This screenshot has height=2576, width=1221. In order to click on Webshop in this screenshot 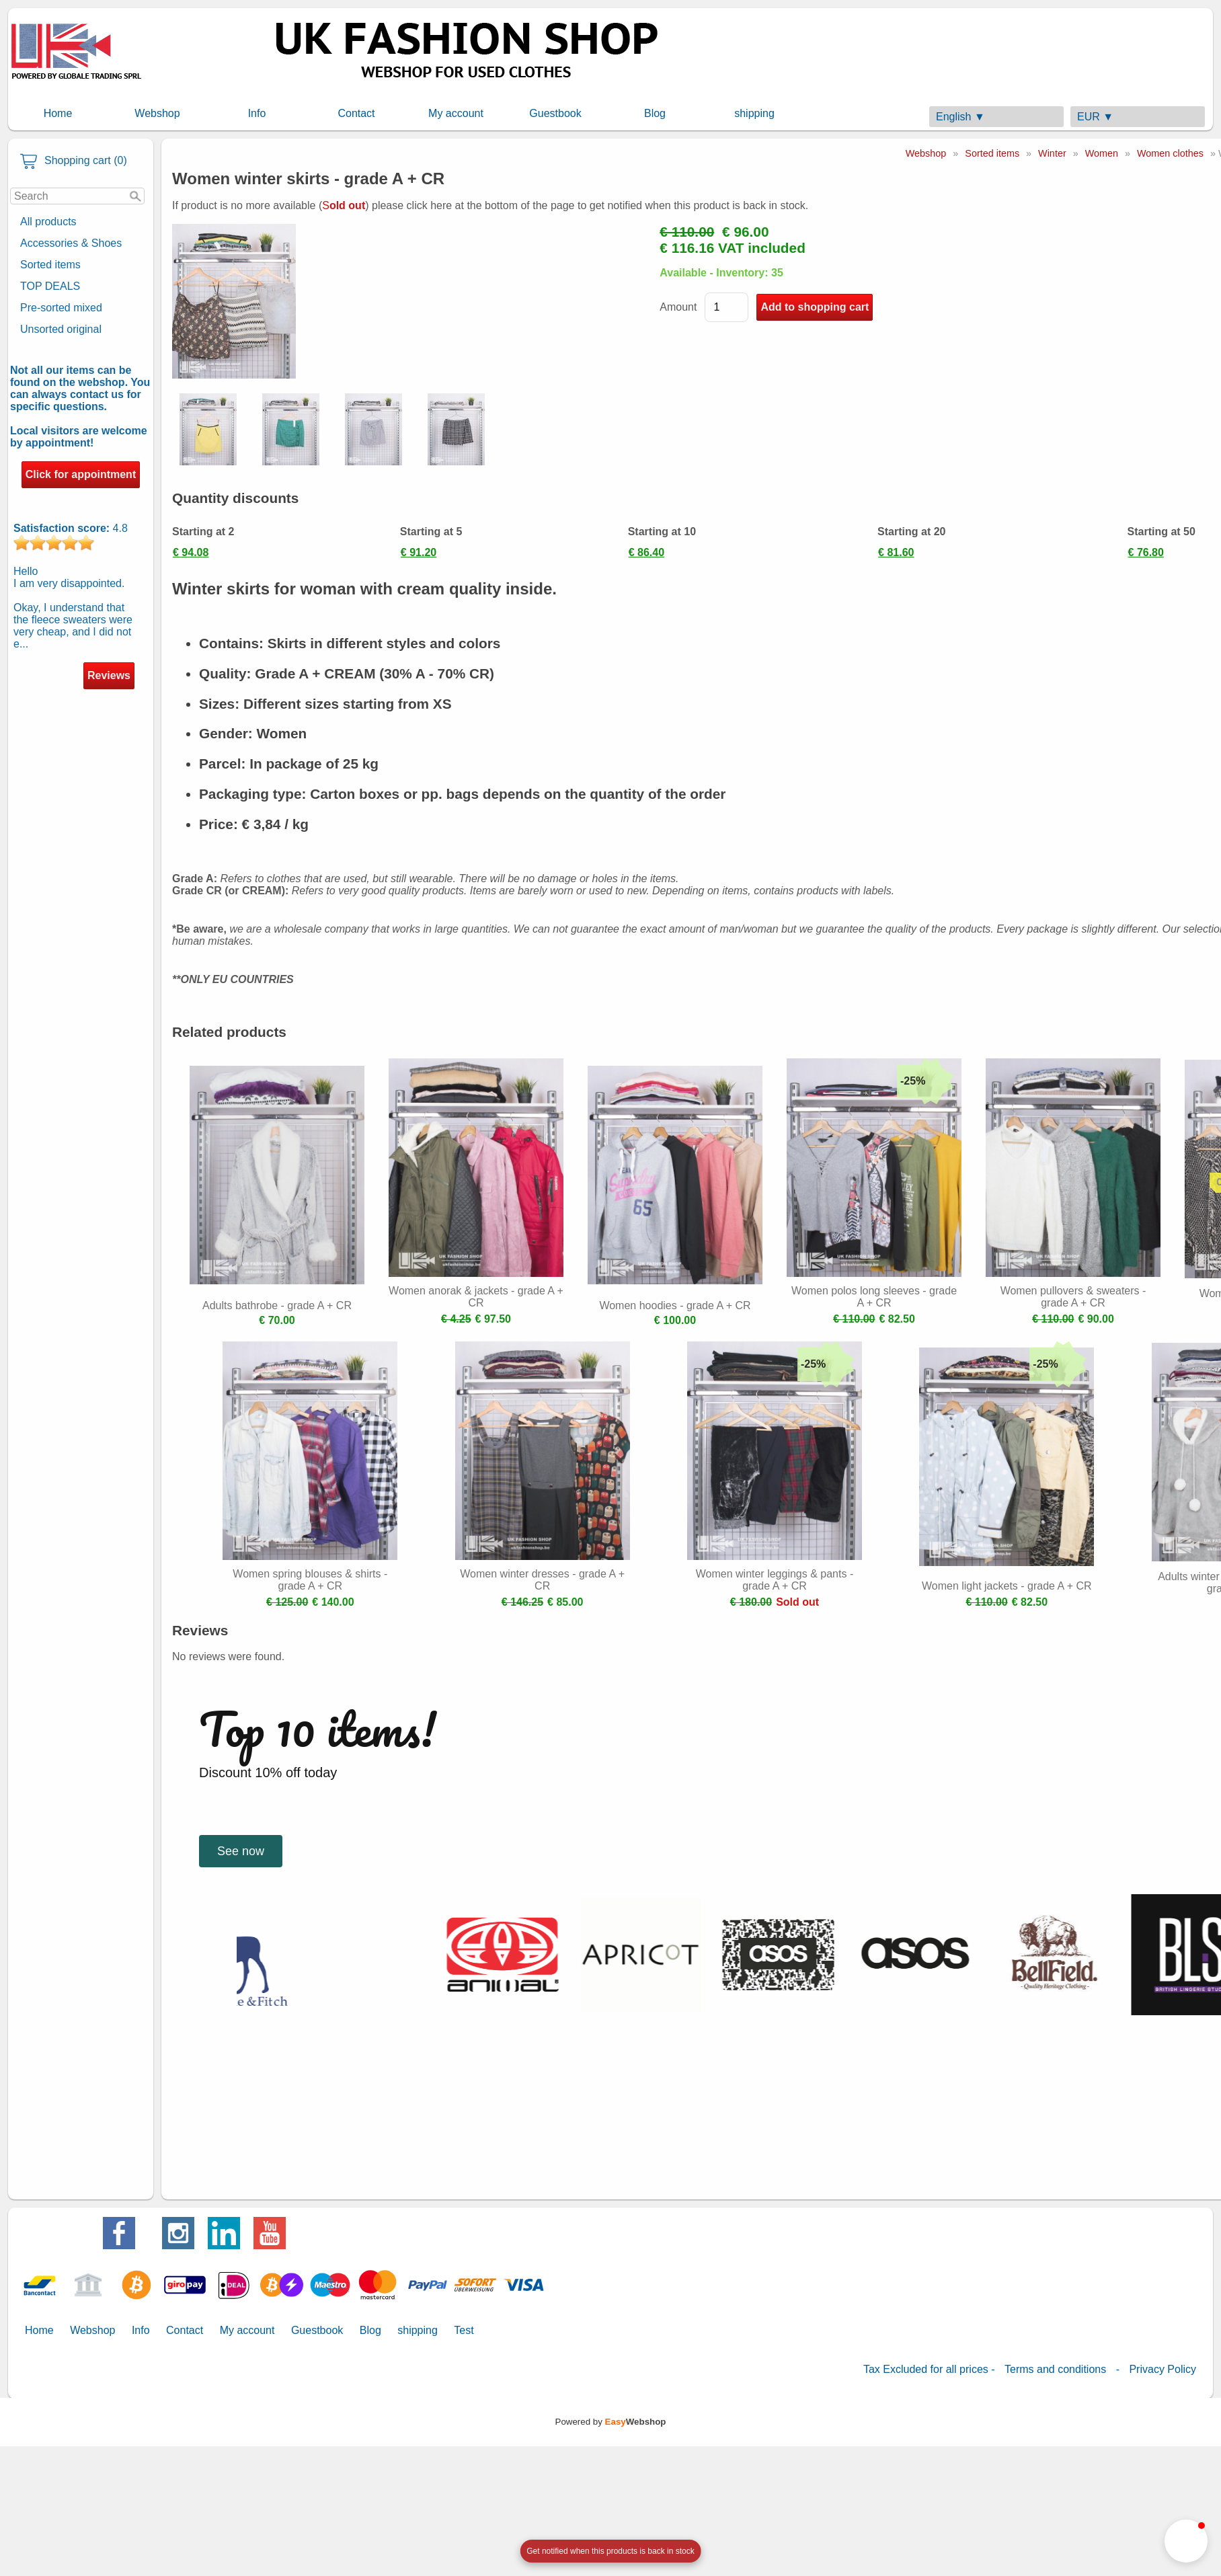, I will do `click(157, 113)`.